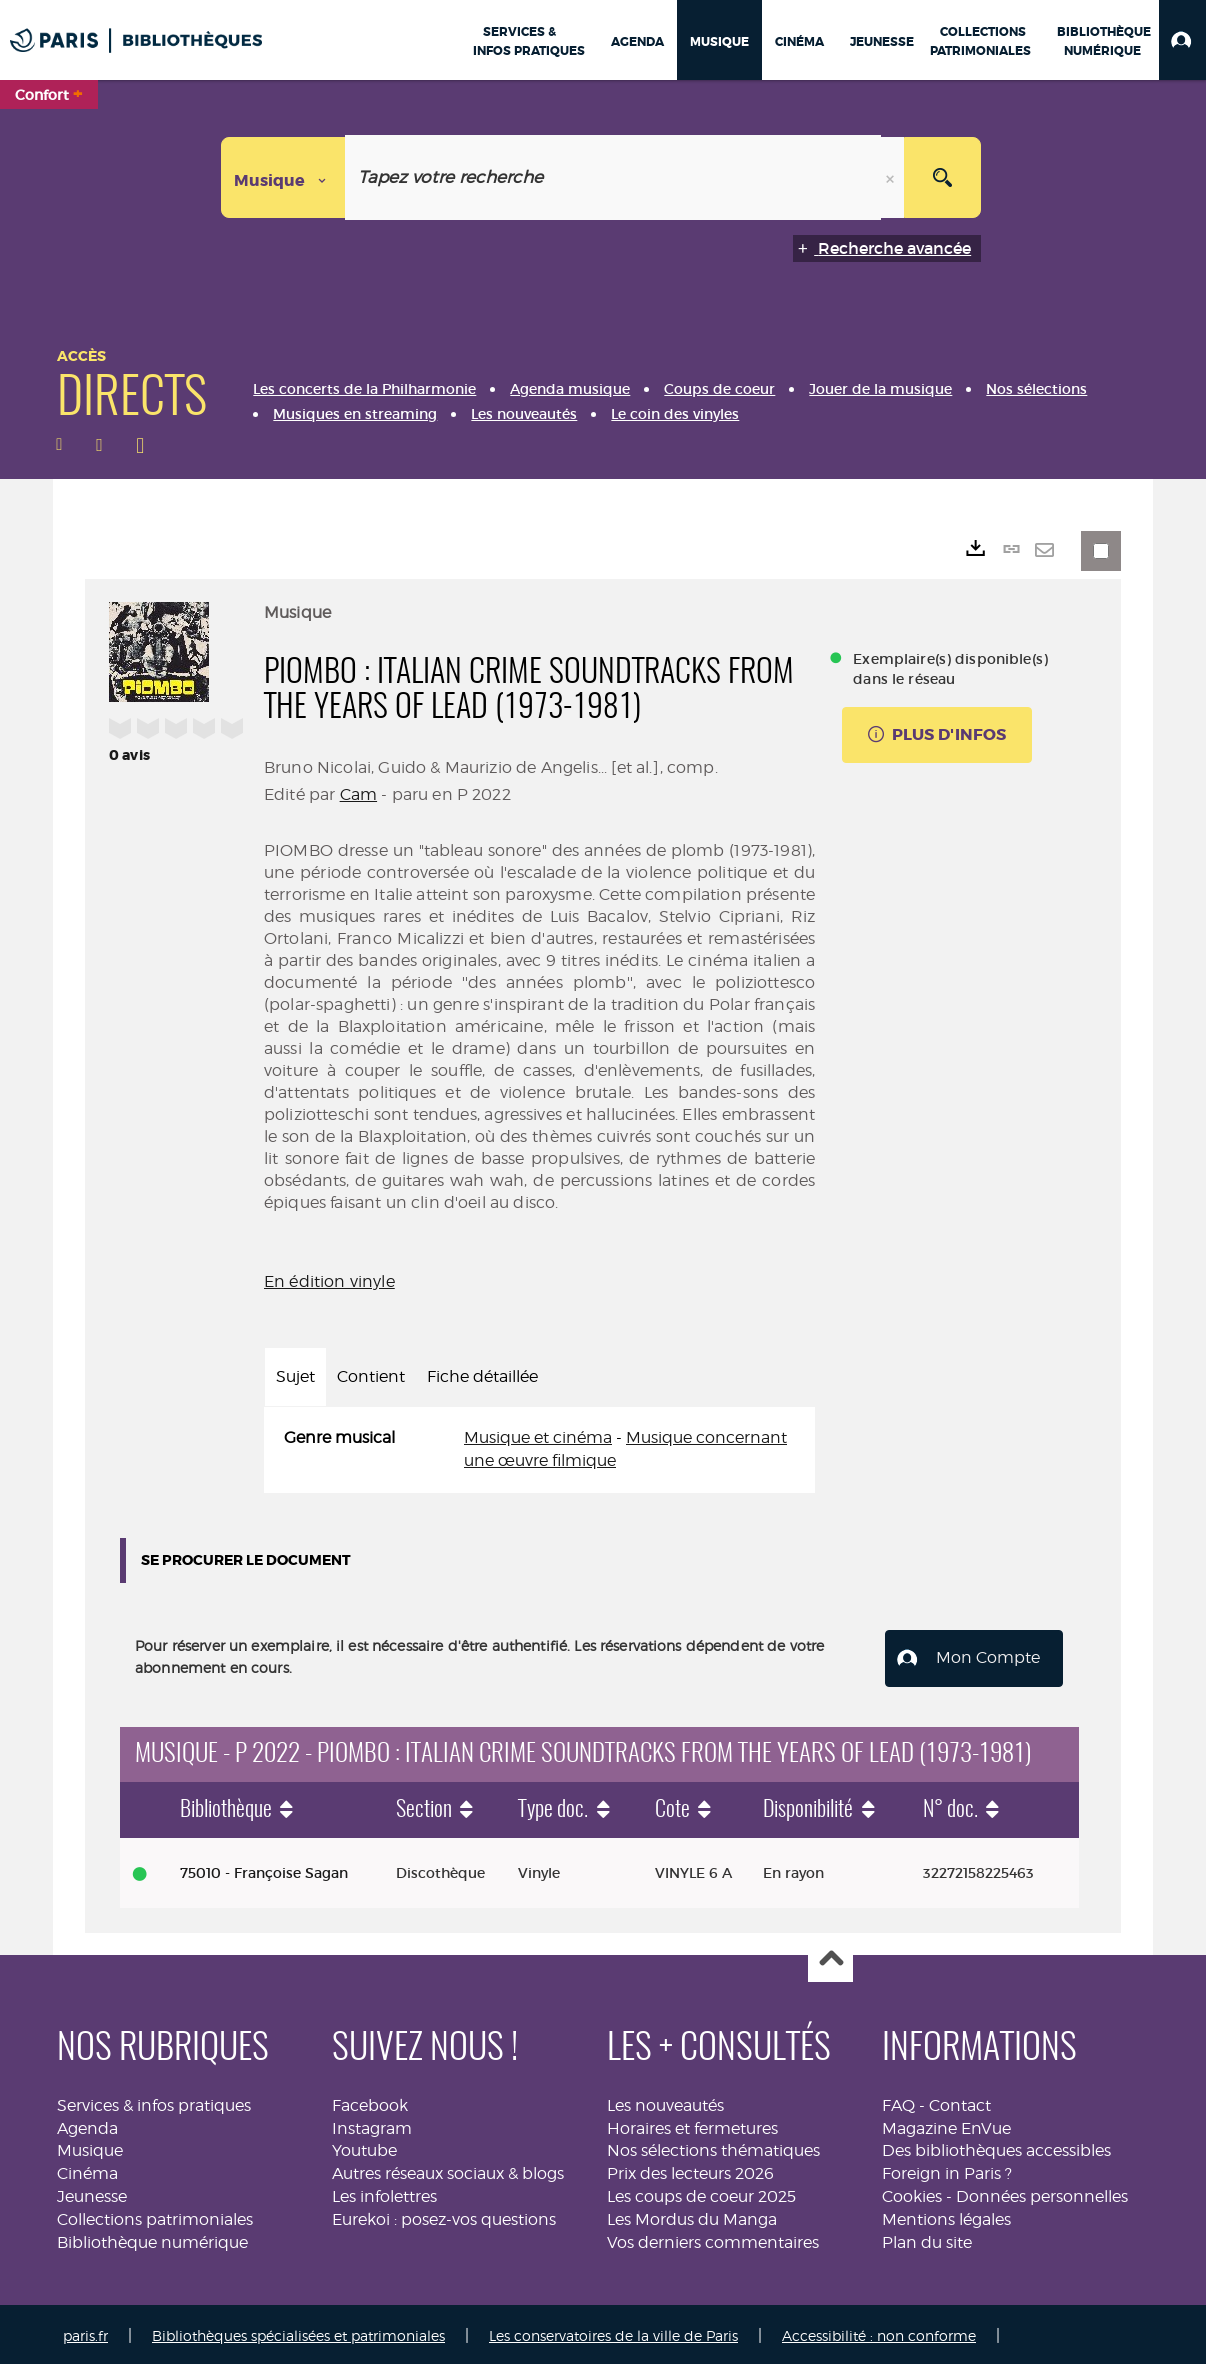 This screenshot has height=2364, width=1206. What do you see at coordinates (154, 2101) in the screenshot?
I see `Services & infos pratiques` at bounding box center [154, 2101].